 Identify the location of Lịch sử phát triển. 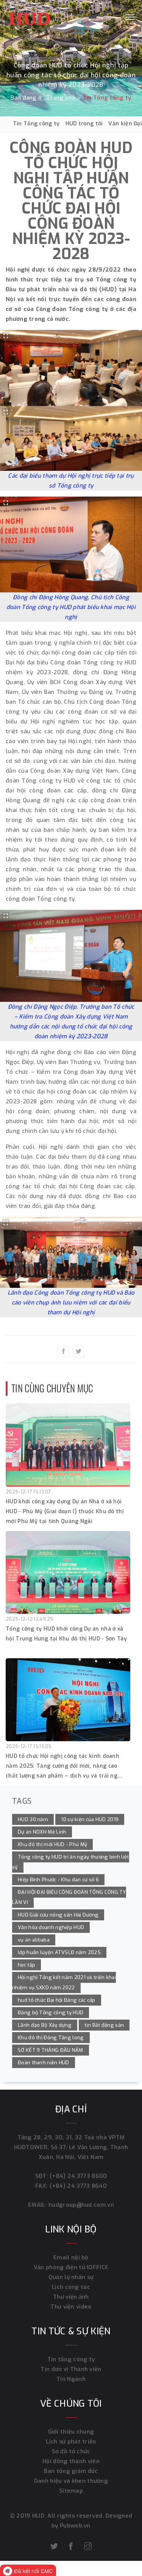
(71, 2441).